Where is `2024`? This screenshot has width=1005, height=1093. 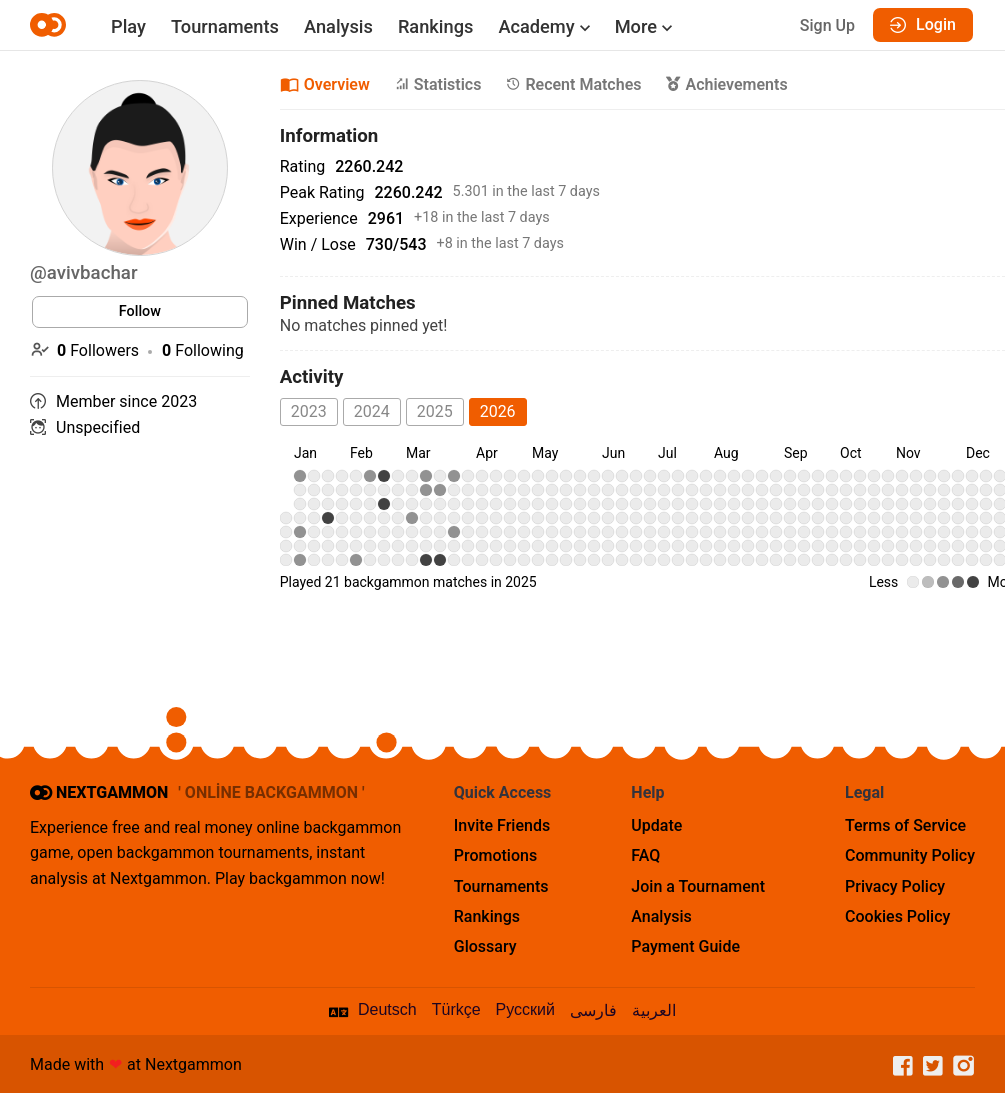 2024 is located at coordinates (372, 411).